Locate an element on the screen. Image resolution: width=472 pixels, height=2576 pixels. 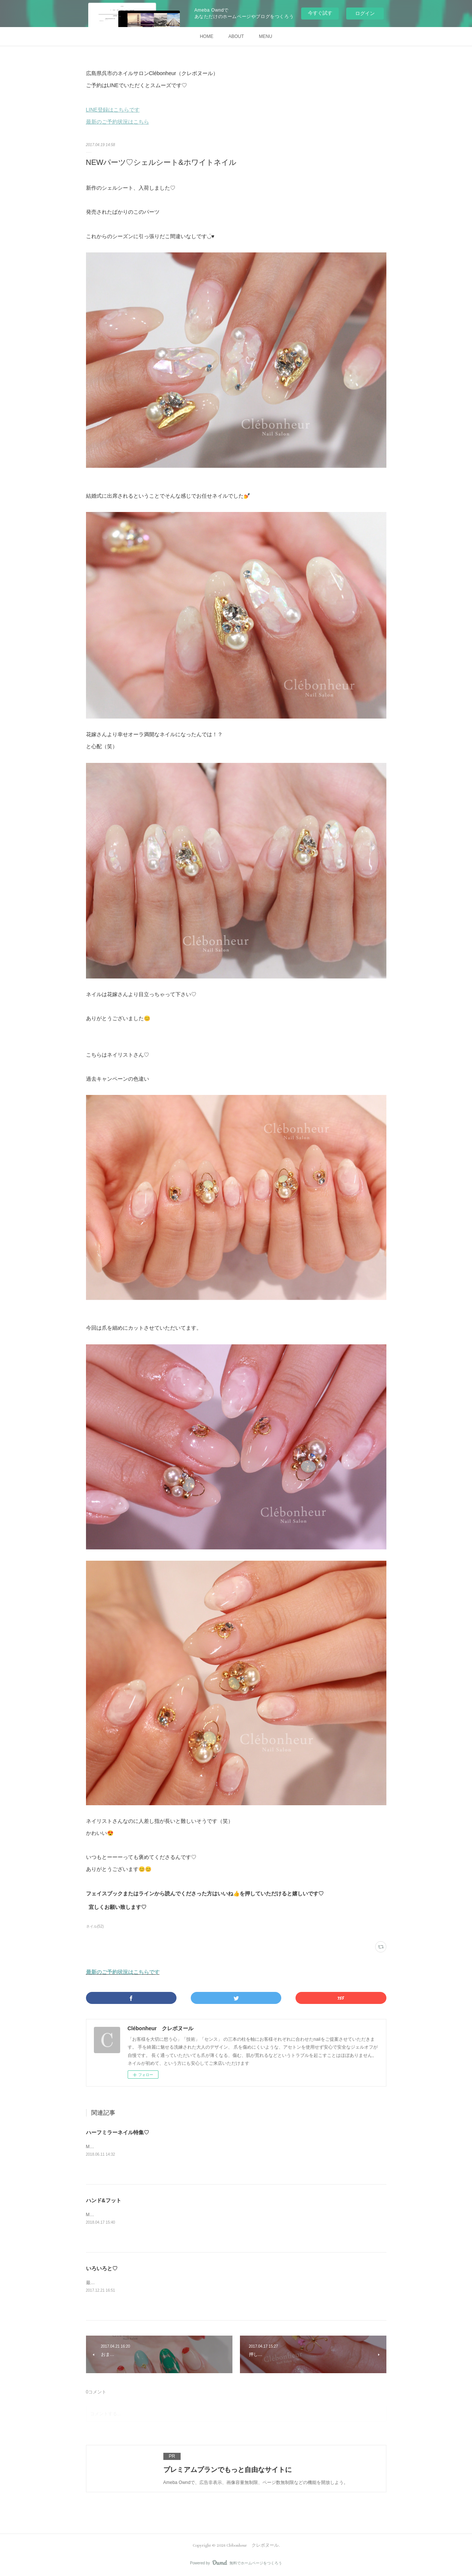
HOME is located at coordinates (206, 36).